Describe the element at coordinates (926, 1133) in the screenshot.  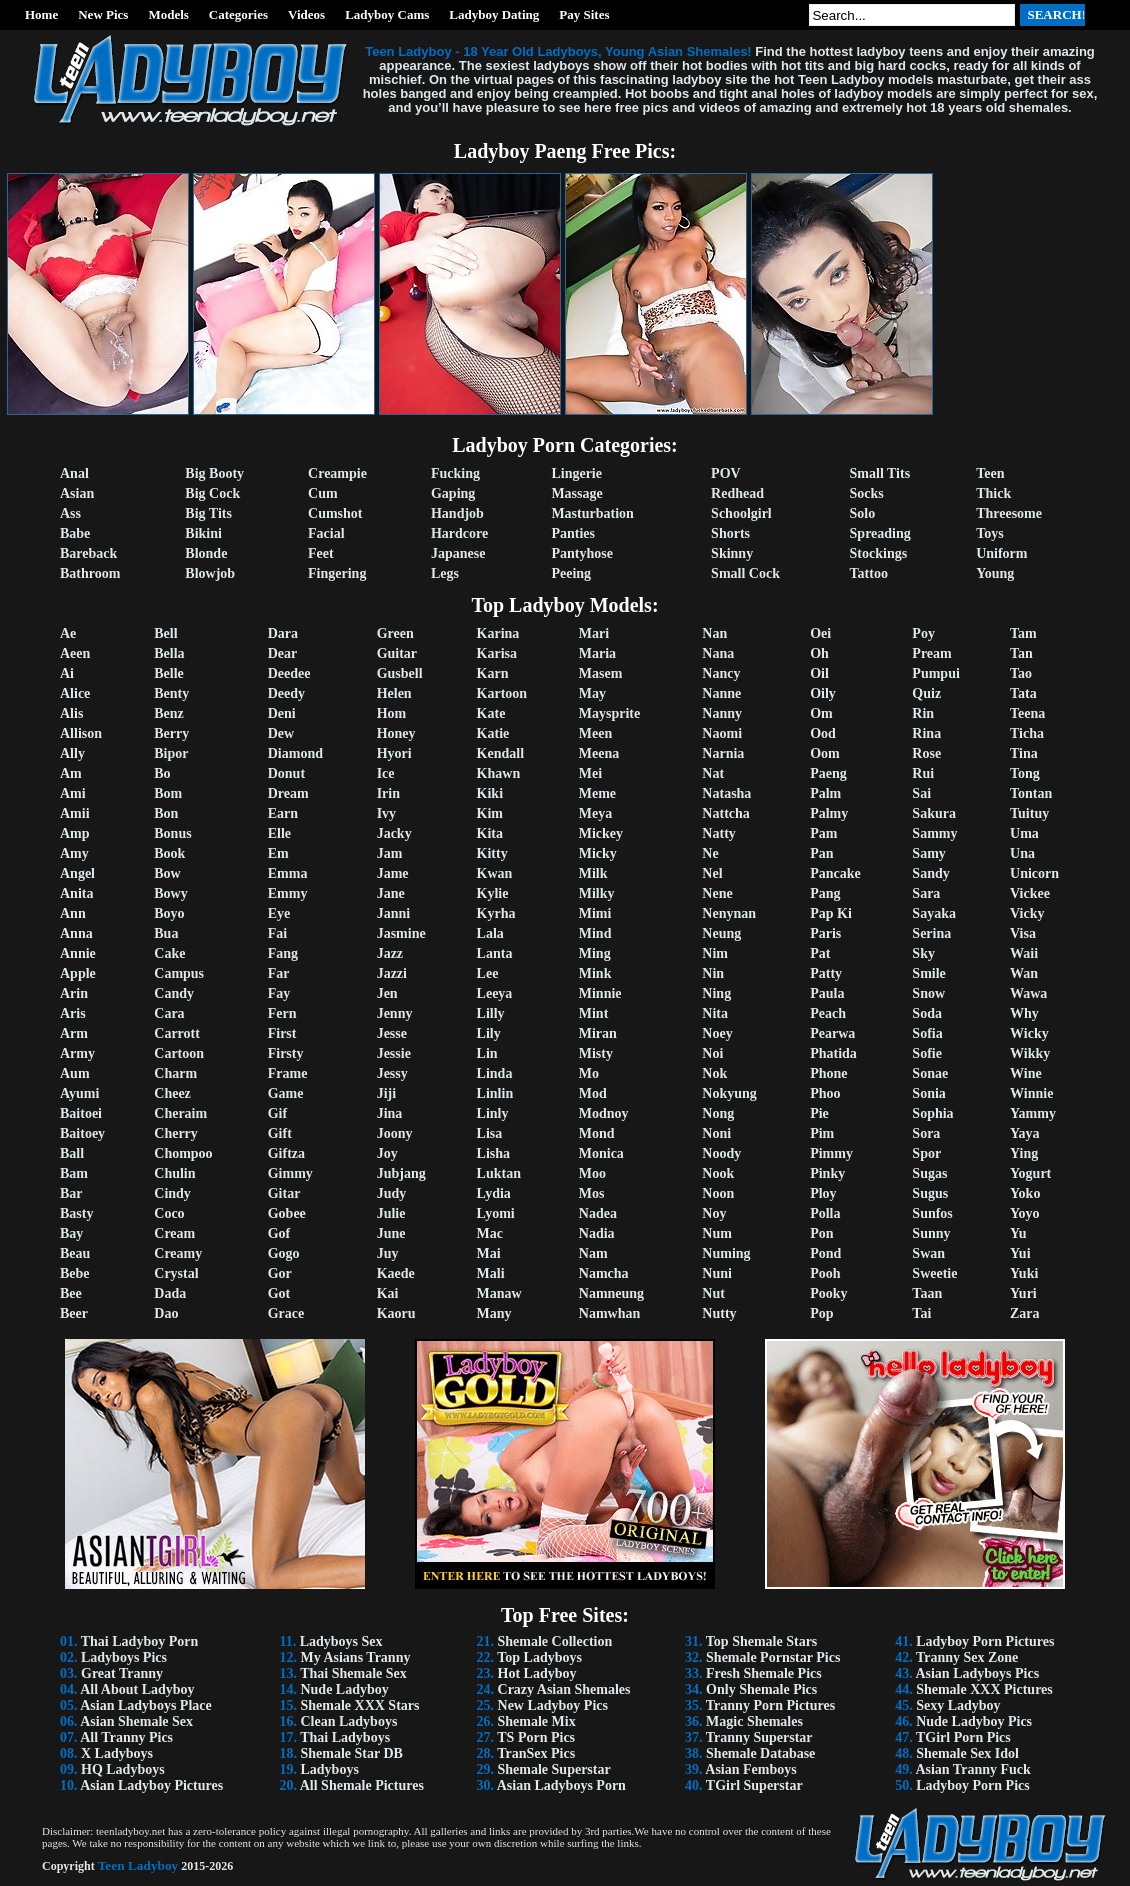
I see `Sora` at that location.